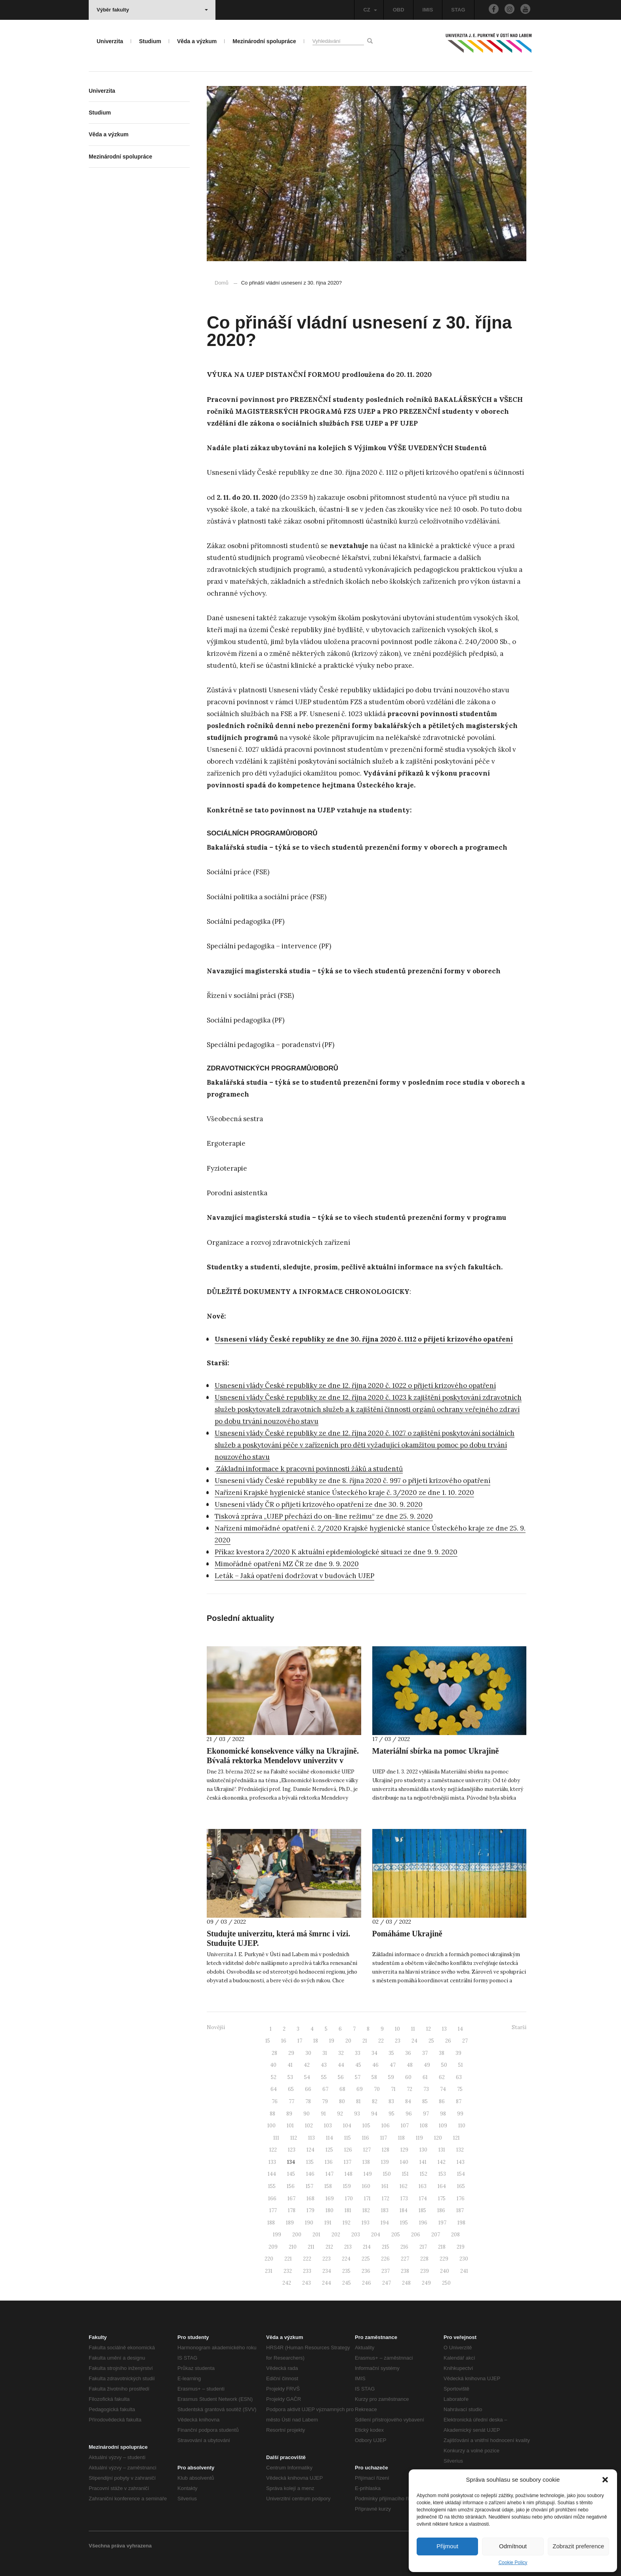 This screenshot has width=621, height=2576. What do you see at coordinates (331, 2040) in the screenshot?
I see `19` at bounding box center [331, 2040].